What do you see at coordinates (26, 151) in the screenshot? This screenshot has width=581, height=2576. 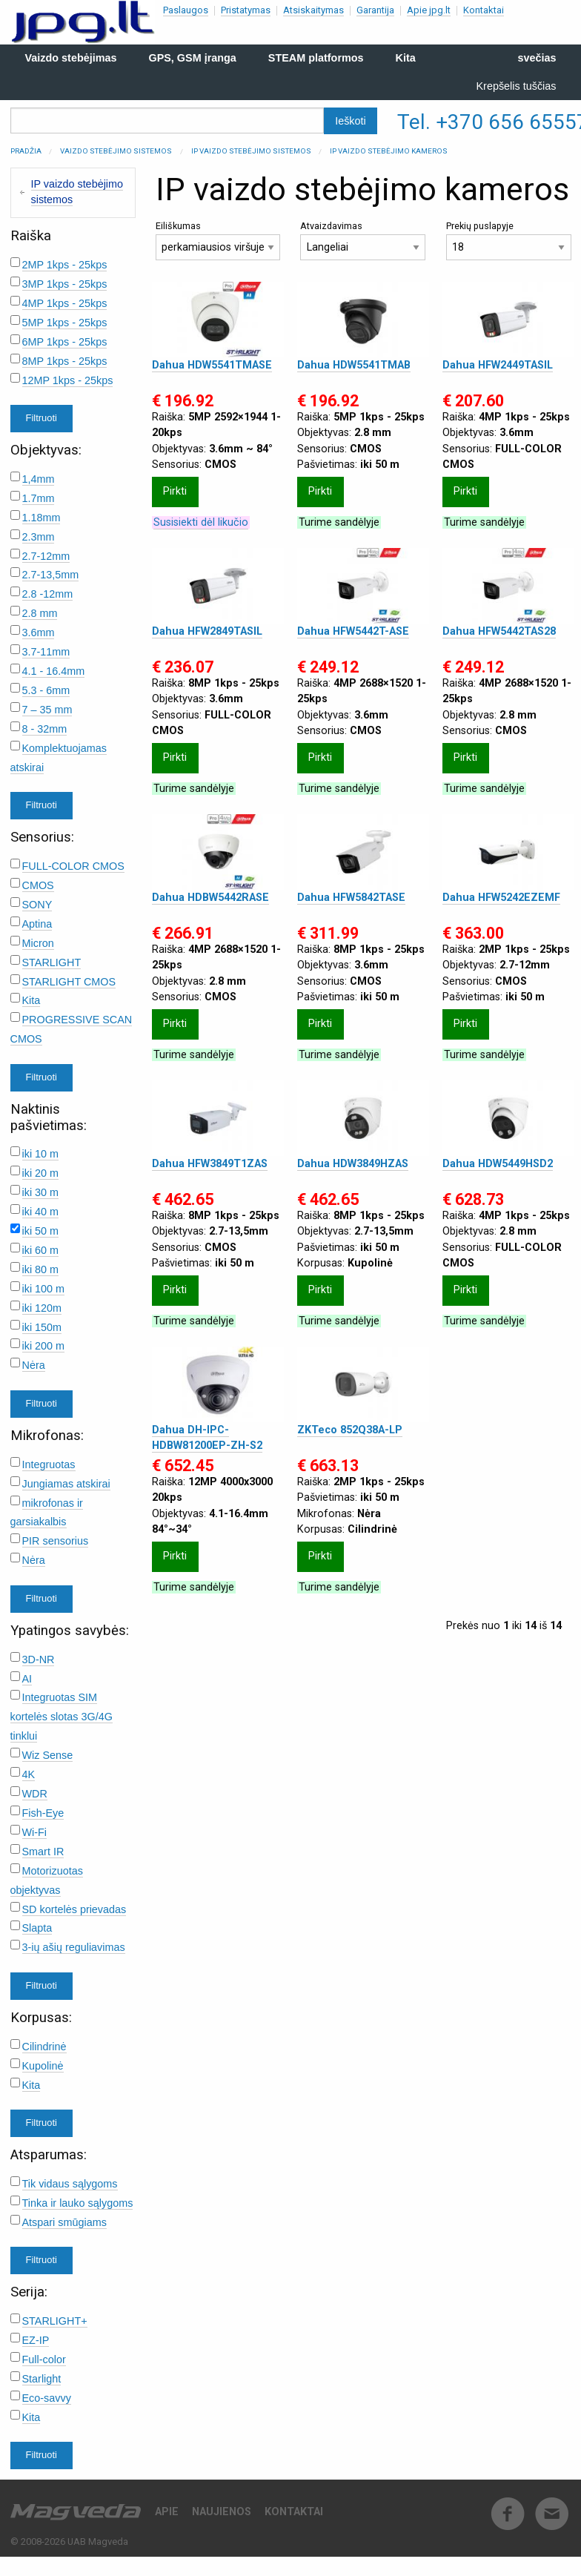 I see `Pradžia` at bounding box center [26, 151].